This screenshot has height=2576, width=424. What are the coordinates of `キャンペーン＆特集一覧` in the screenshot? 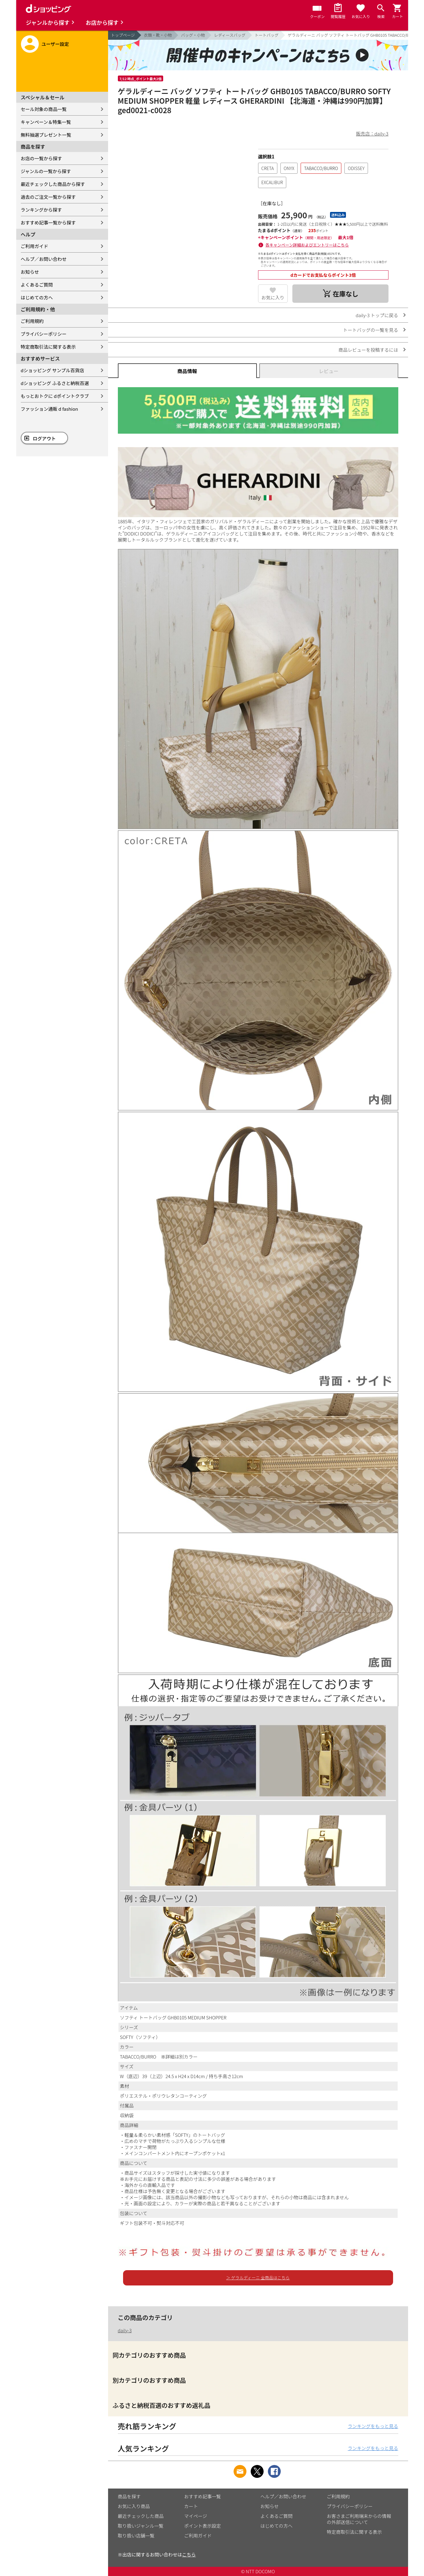 It's located at (46, 122).